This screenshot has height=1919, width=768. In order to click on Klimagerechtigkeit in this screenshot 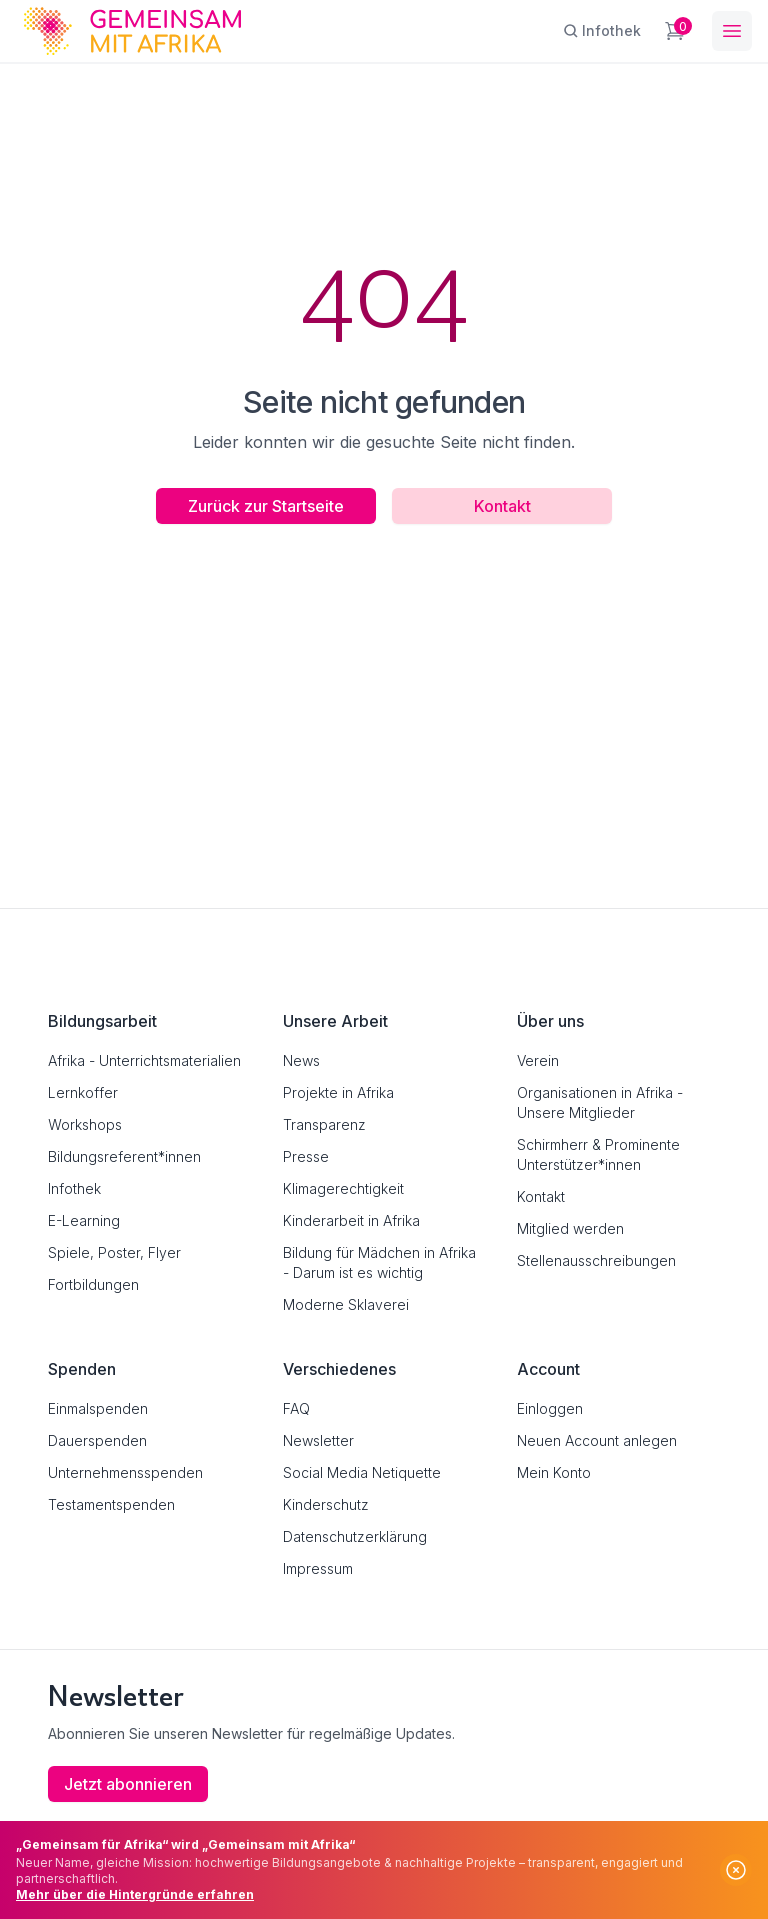, I will do `click(343, 1188)`.